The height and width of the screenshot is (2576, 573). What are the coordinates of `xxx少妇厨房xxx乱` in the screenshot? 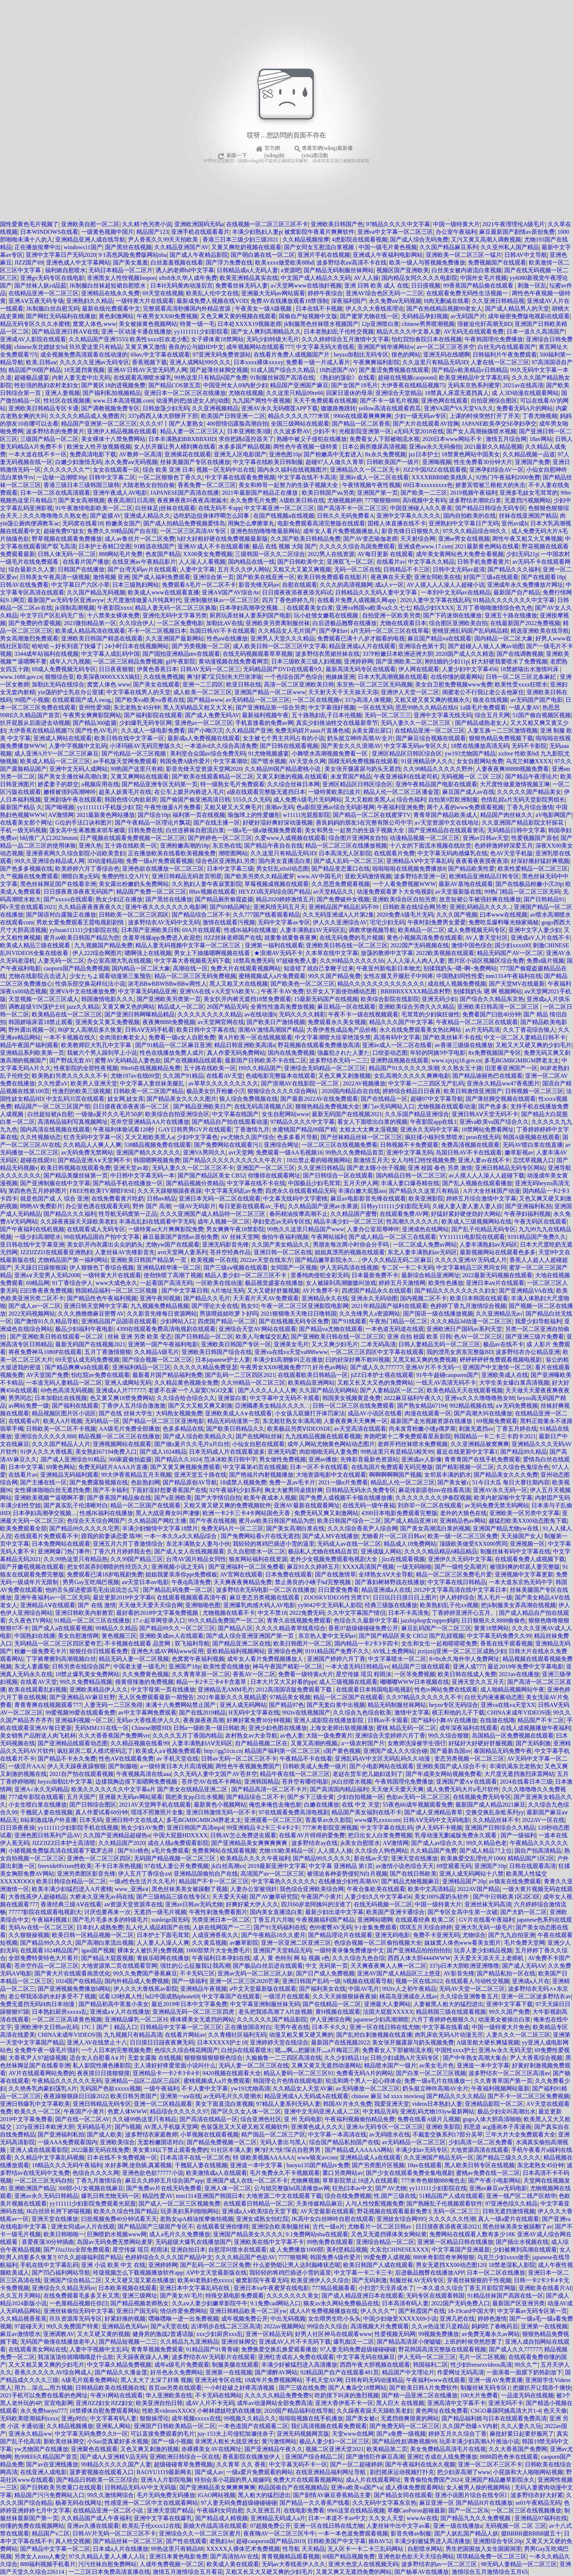 It's located at (219, 2334).